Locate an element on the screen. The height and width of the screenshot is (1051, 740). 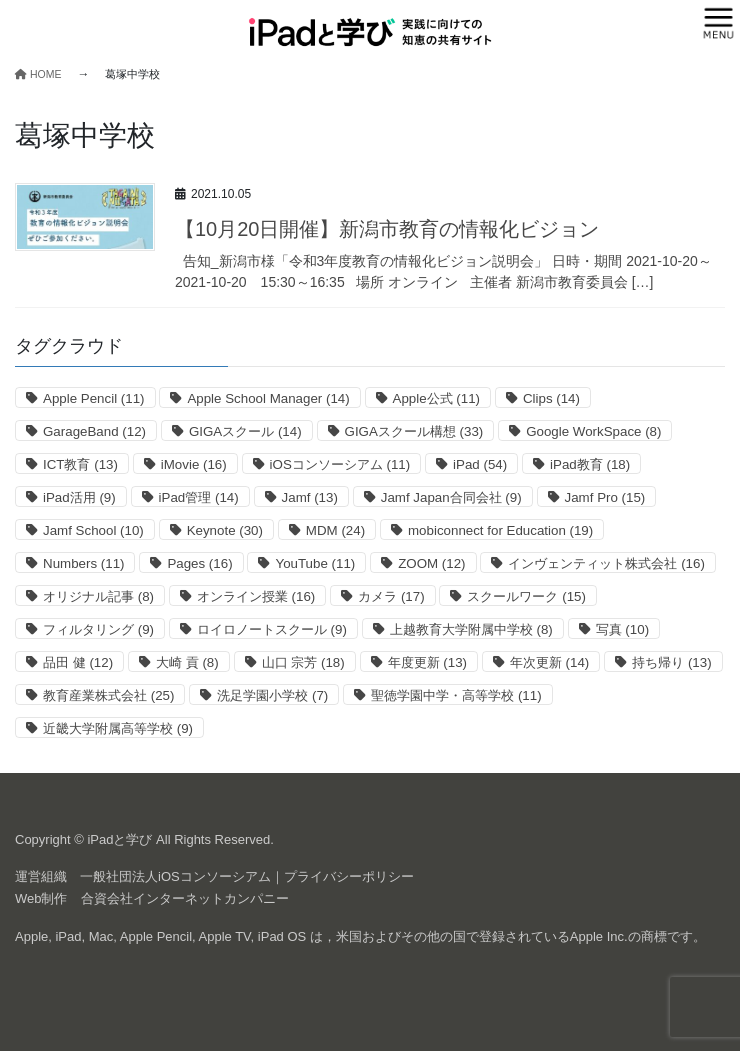
iPad [iPad (54個の項目)] is located at coordinates (480, 464).